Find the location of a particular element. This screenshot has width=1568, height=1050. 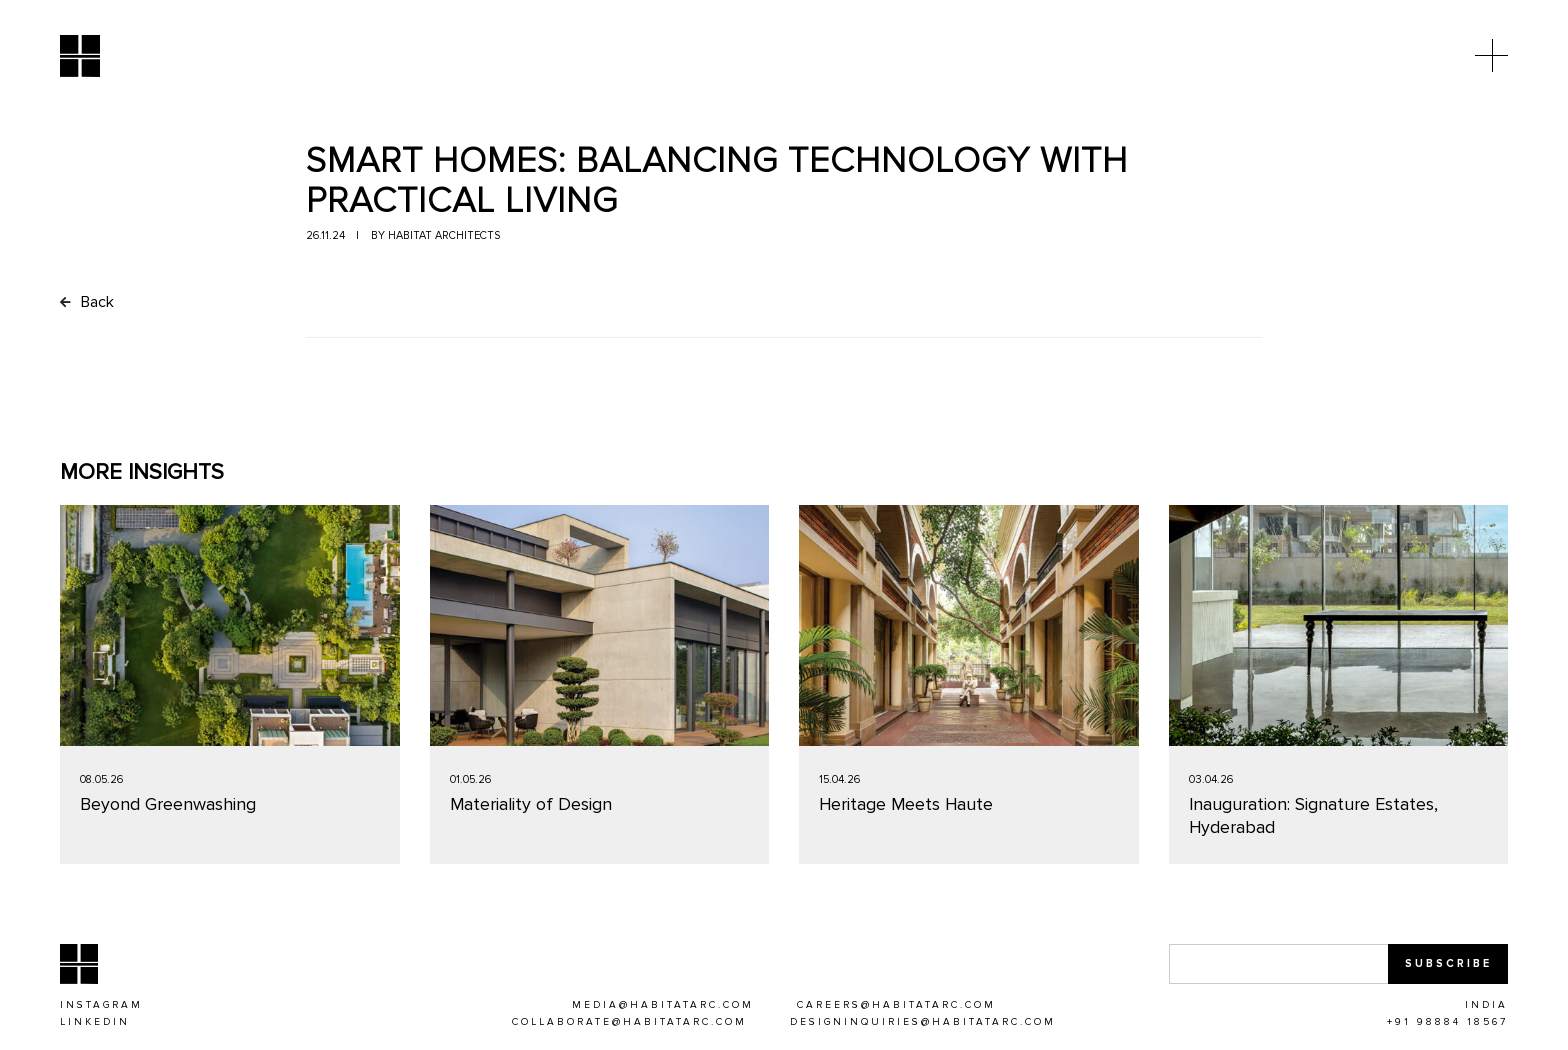

Back is located at coordinates (87, 303).